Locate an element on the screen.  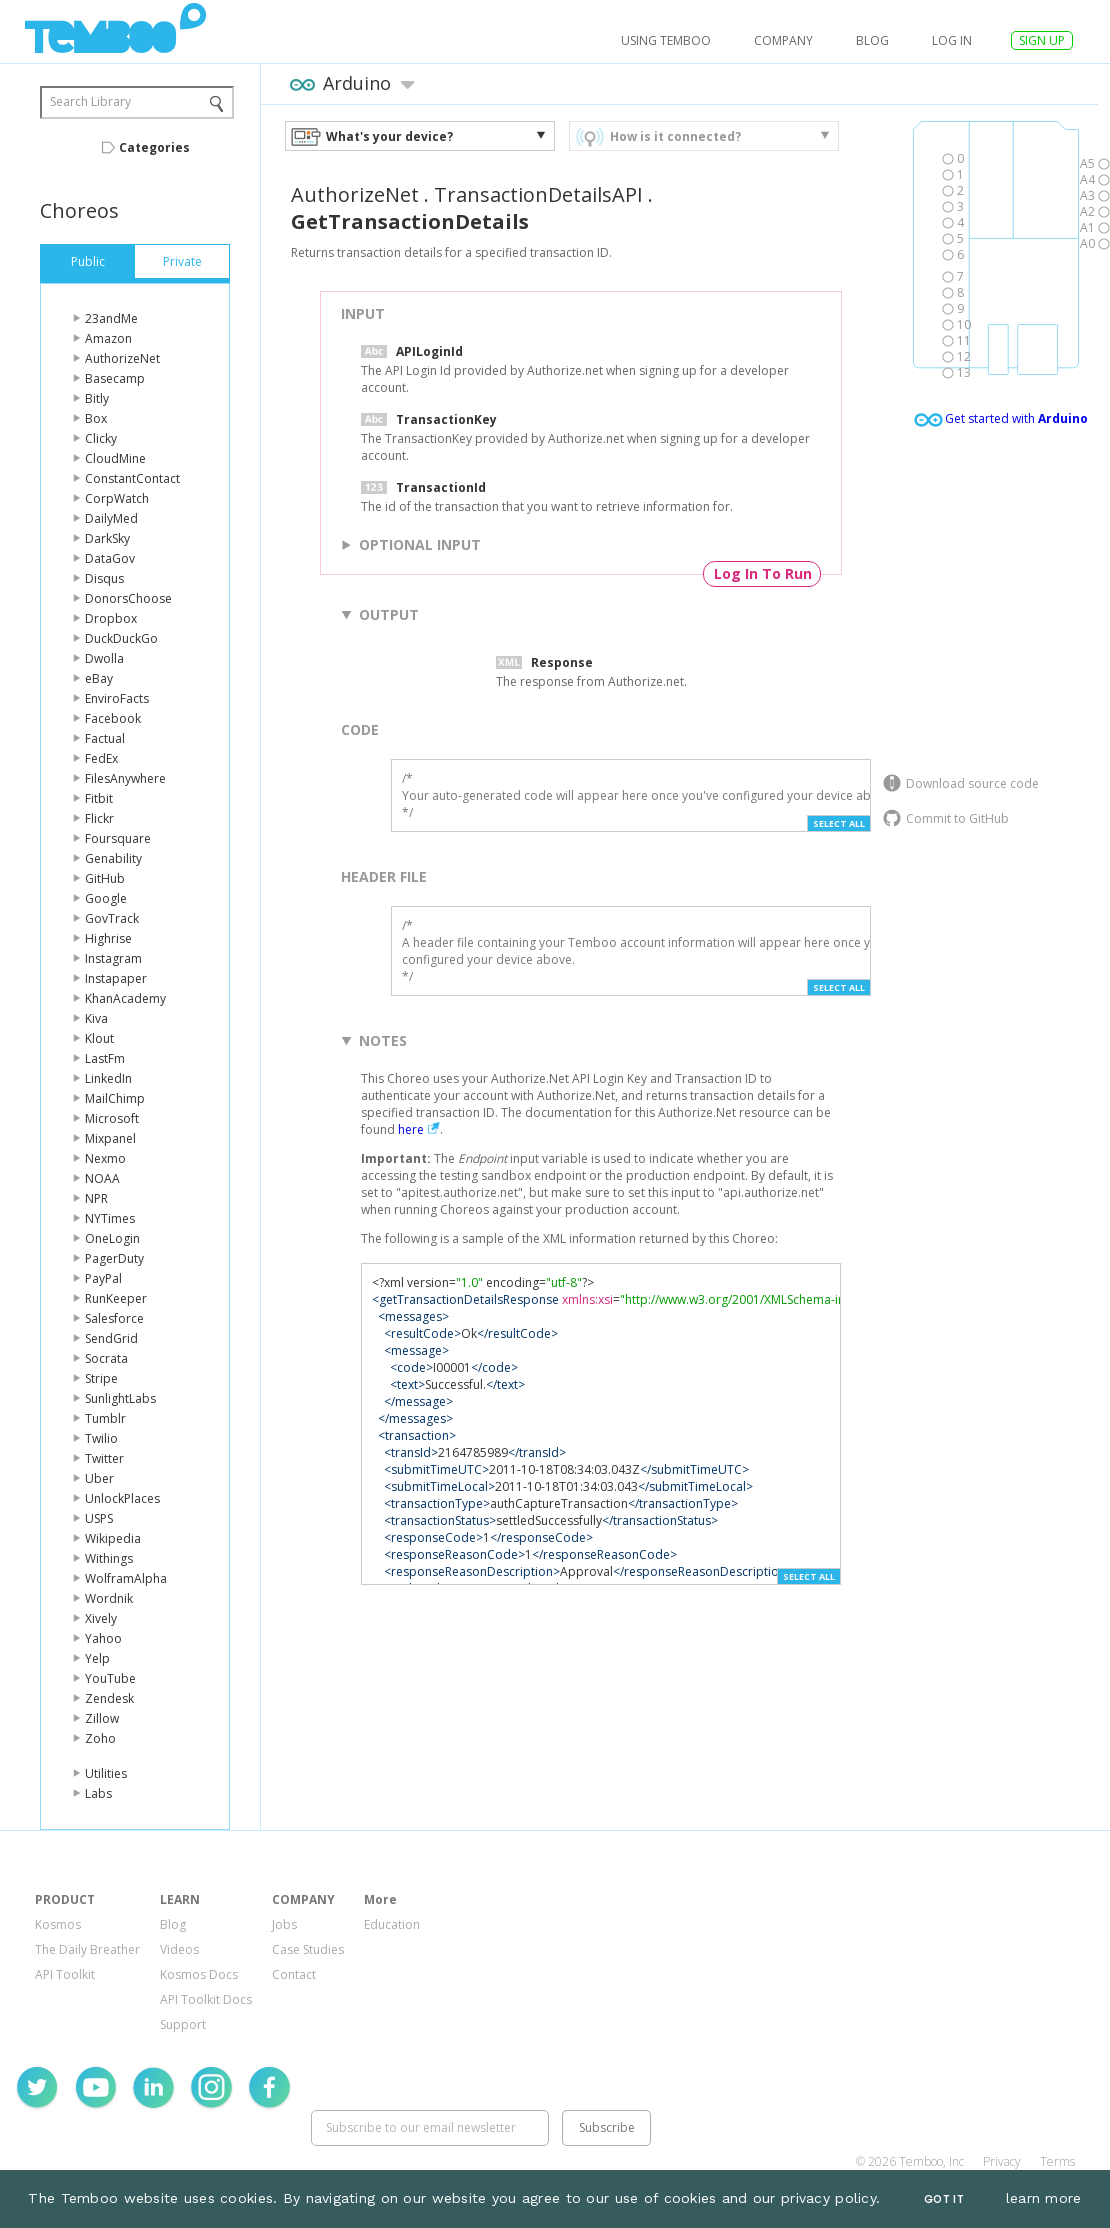
DarkSky is located at coordinates (107, 538).